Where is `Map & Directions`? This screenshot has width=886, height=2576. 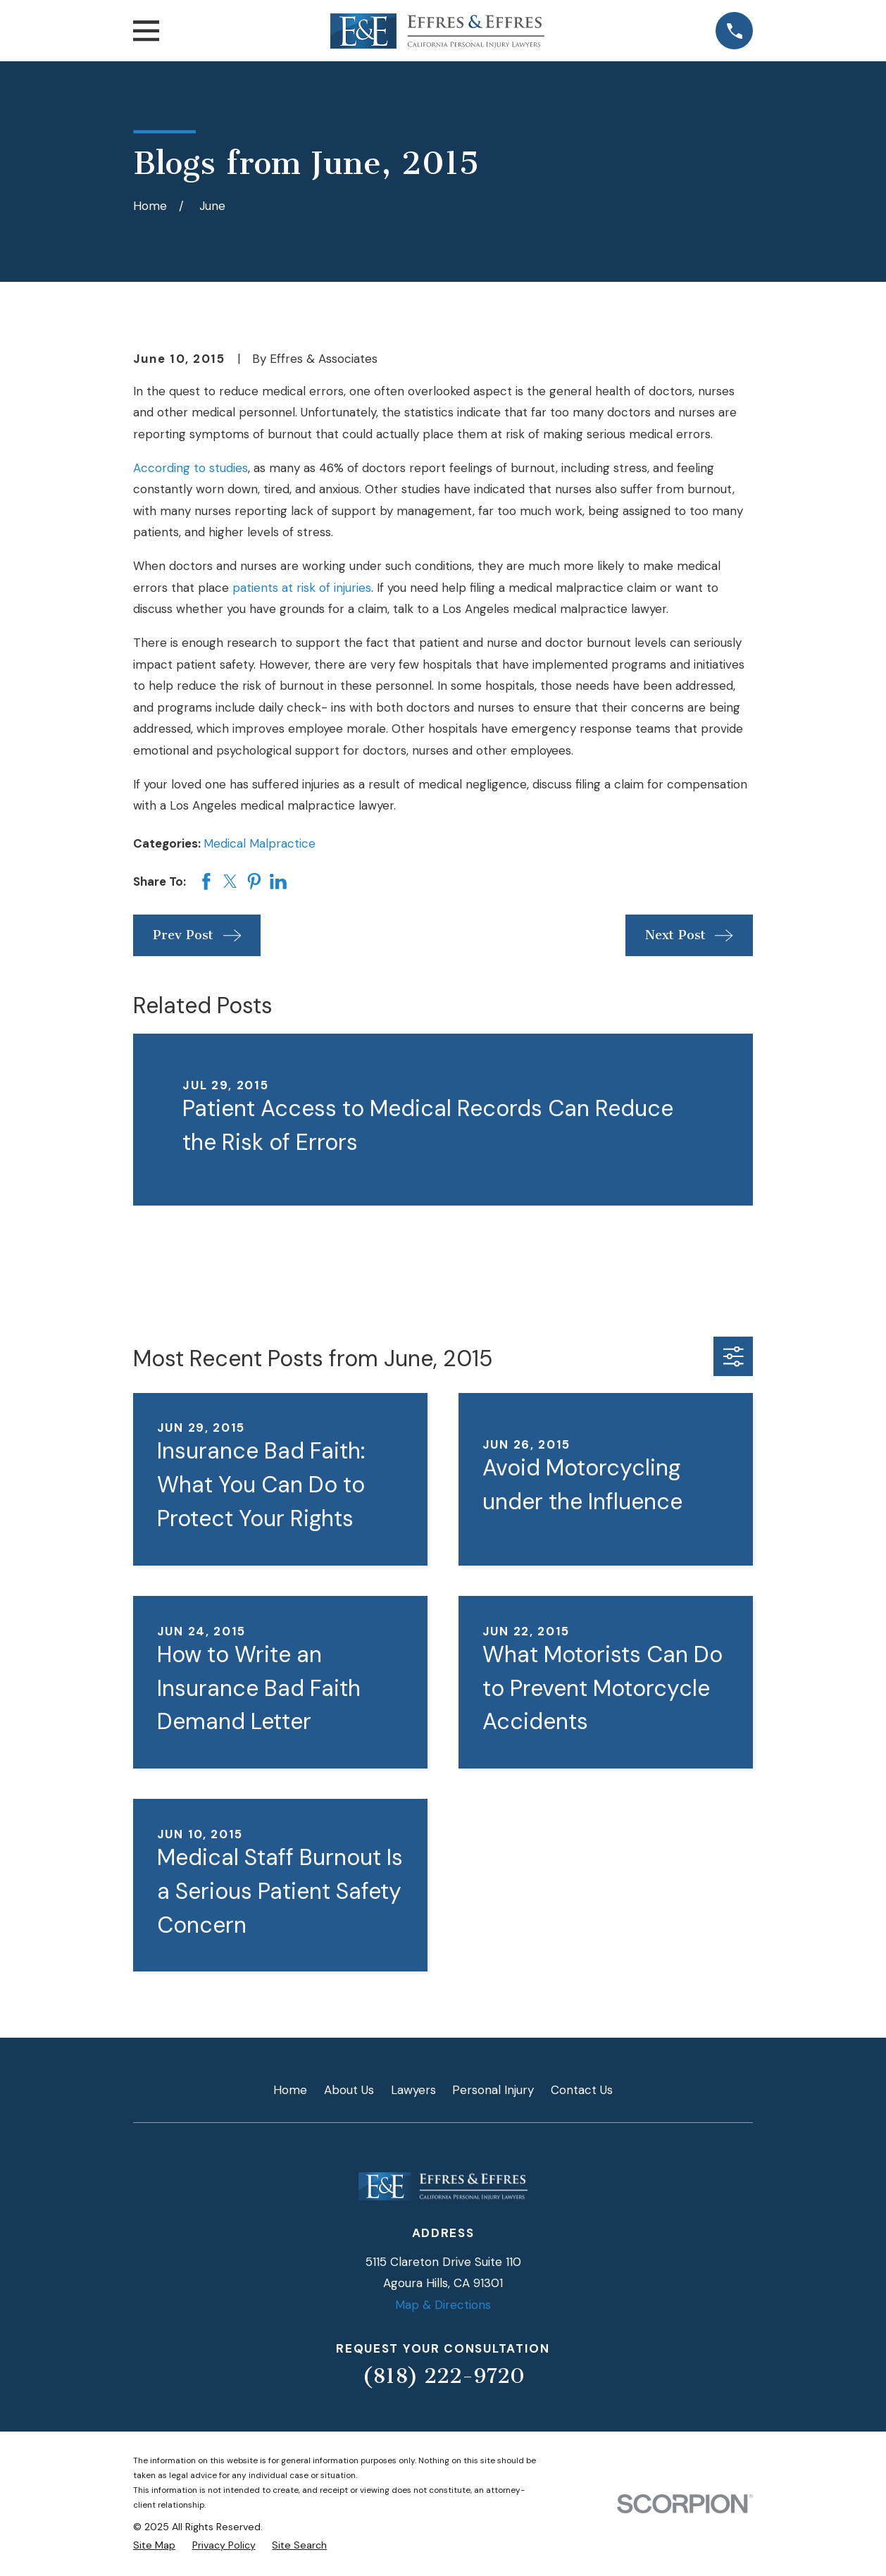 Map & Directions is located at coordinates (443, 2304).